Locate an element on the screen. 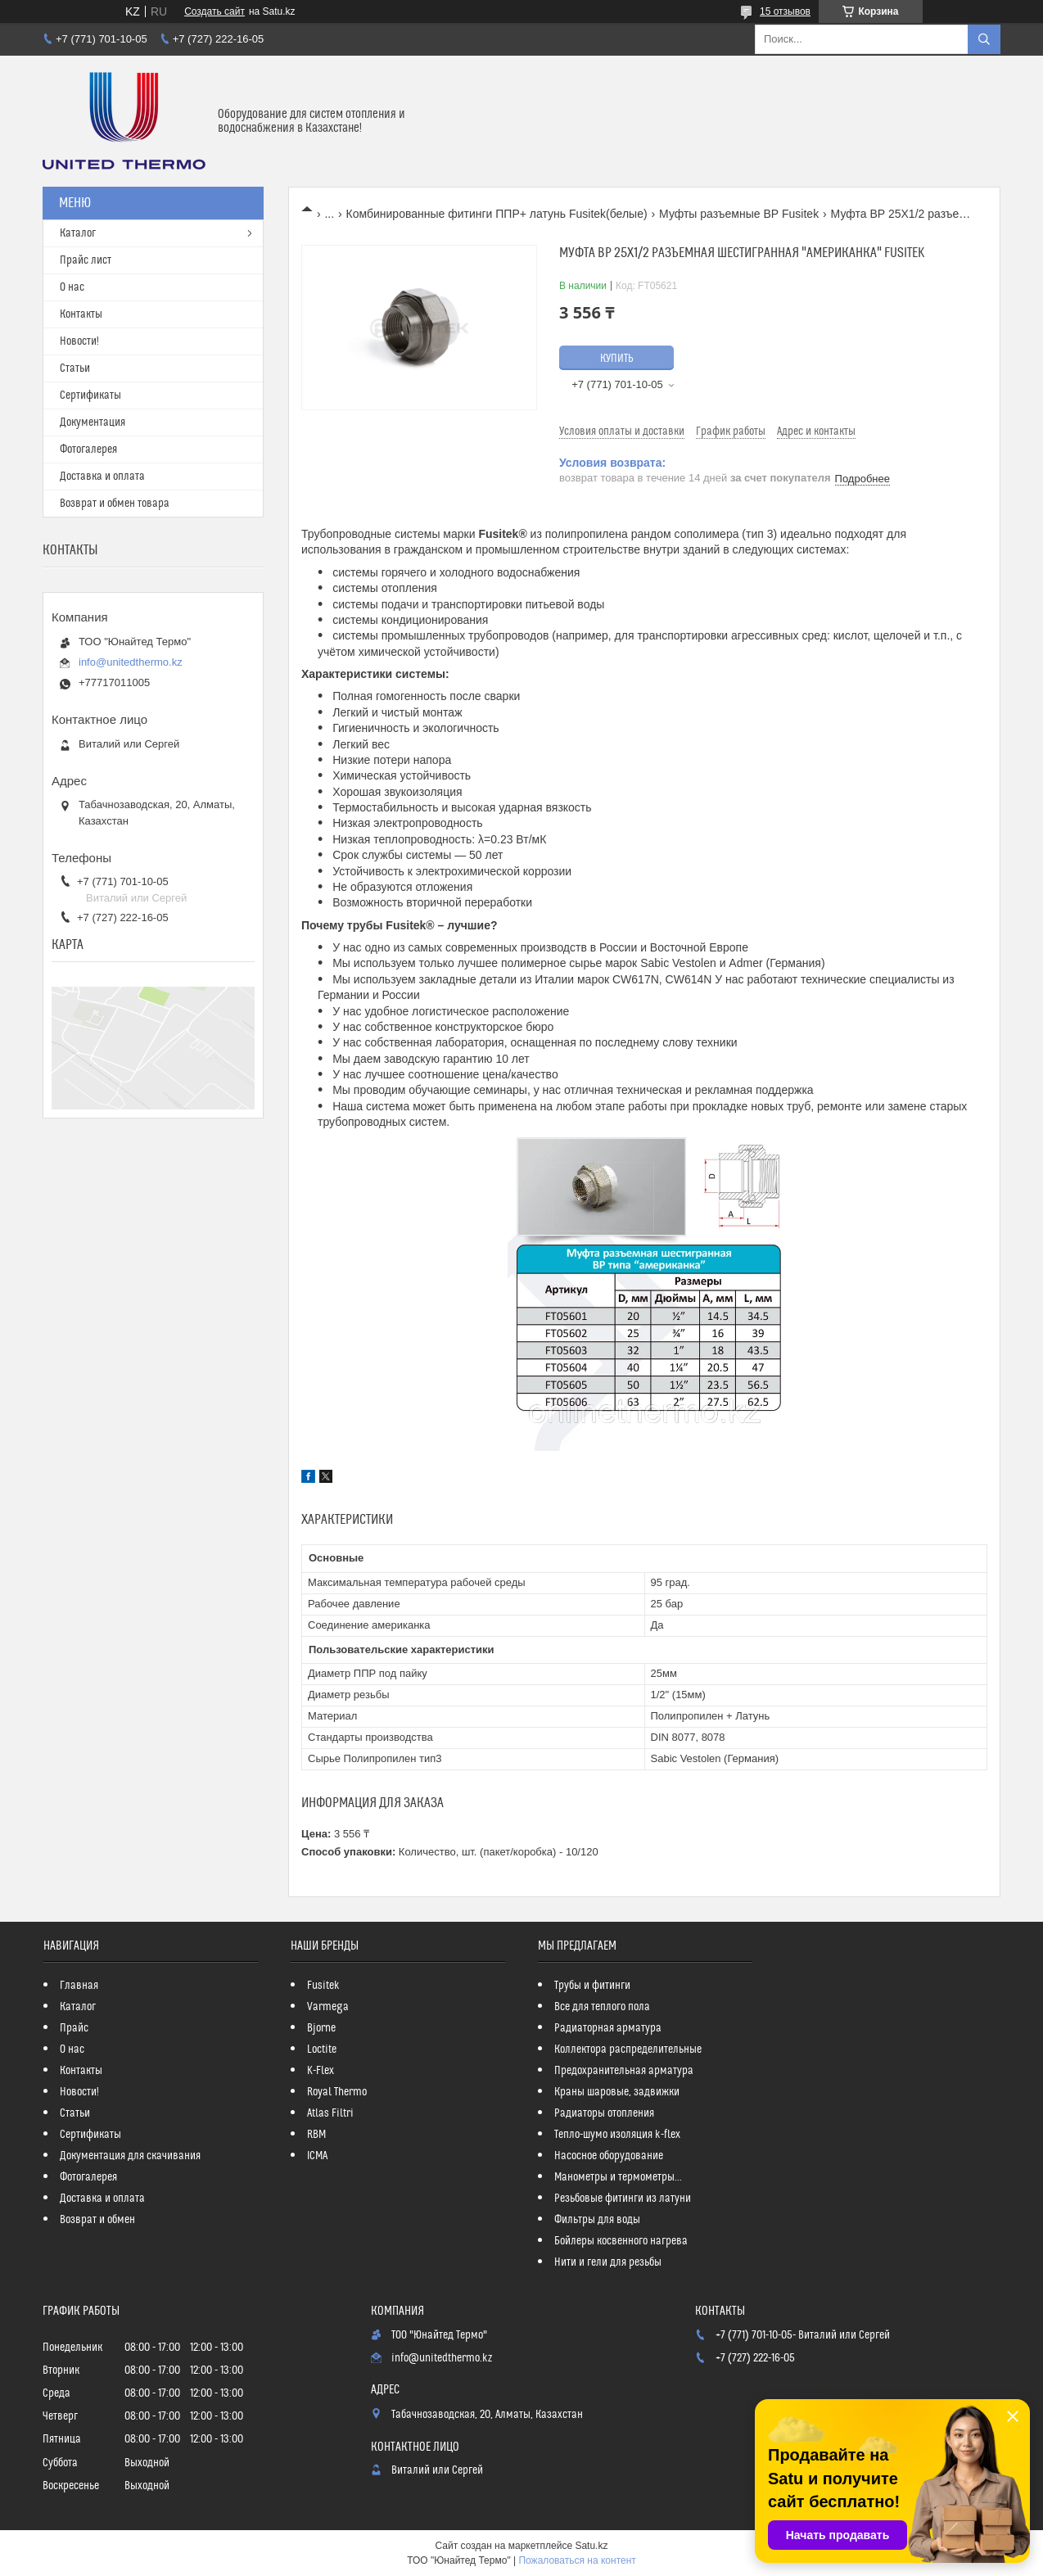 The height and width of the screenshot is (2576, 1043). Atlas Filtri is located at coordinates (330, 2113).